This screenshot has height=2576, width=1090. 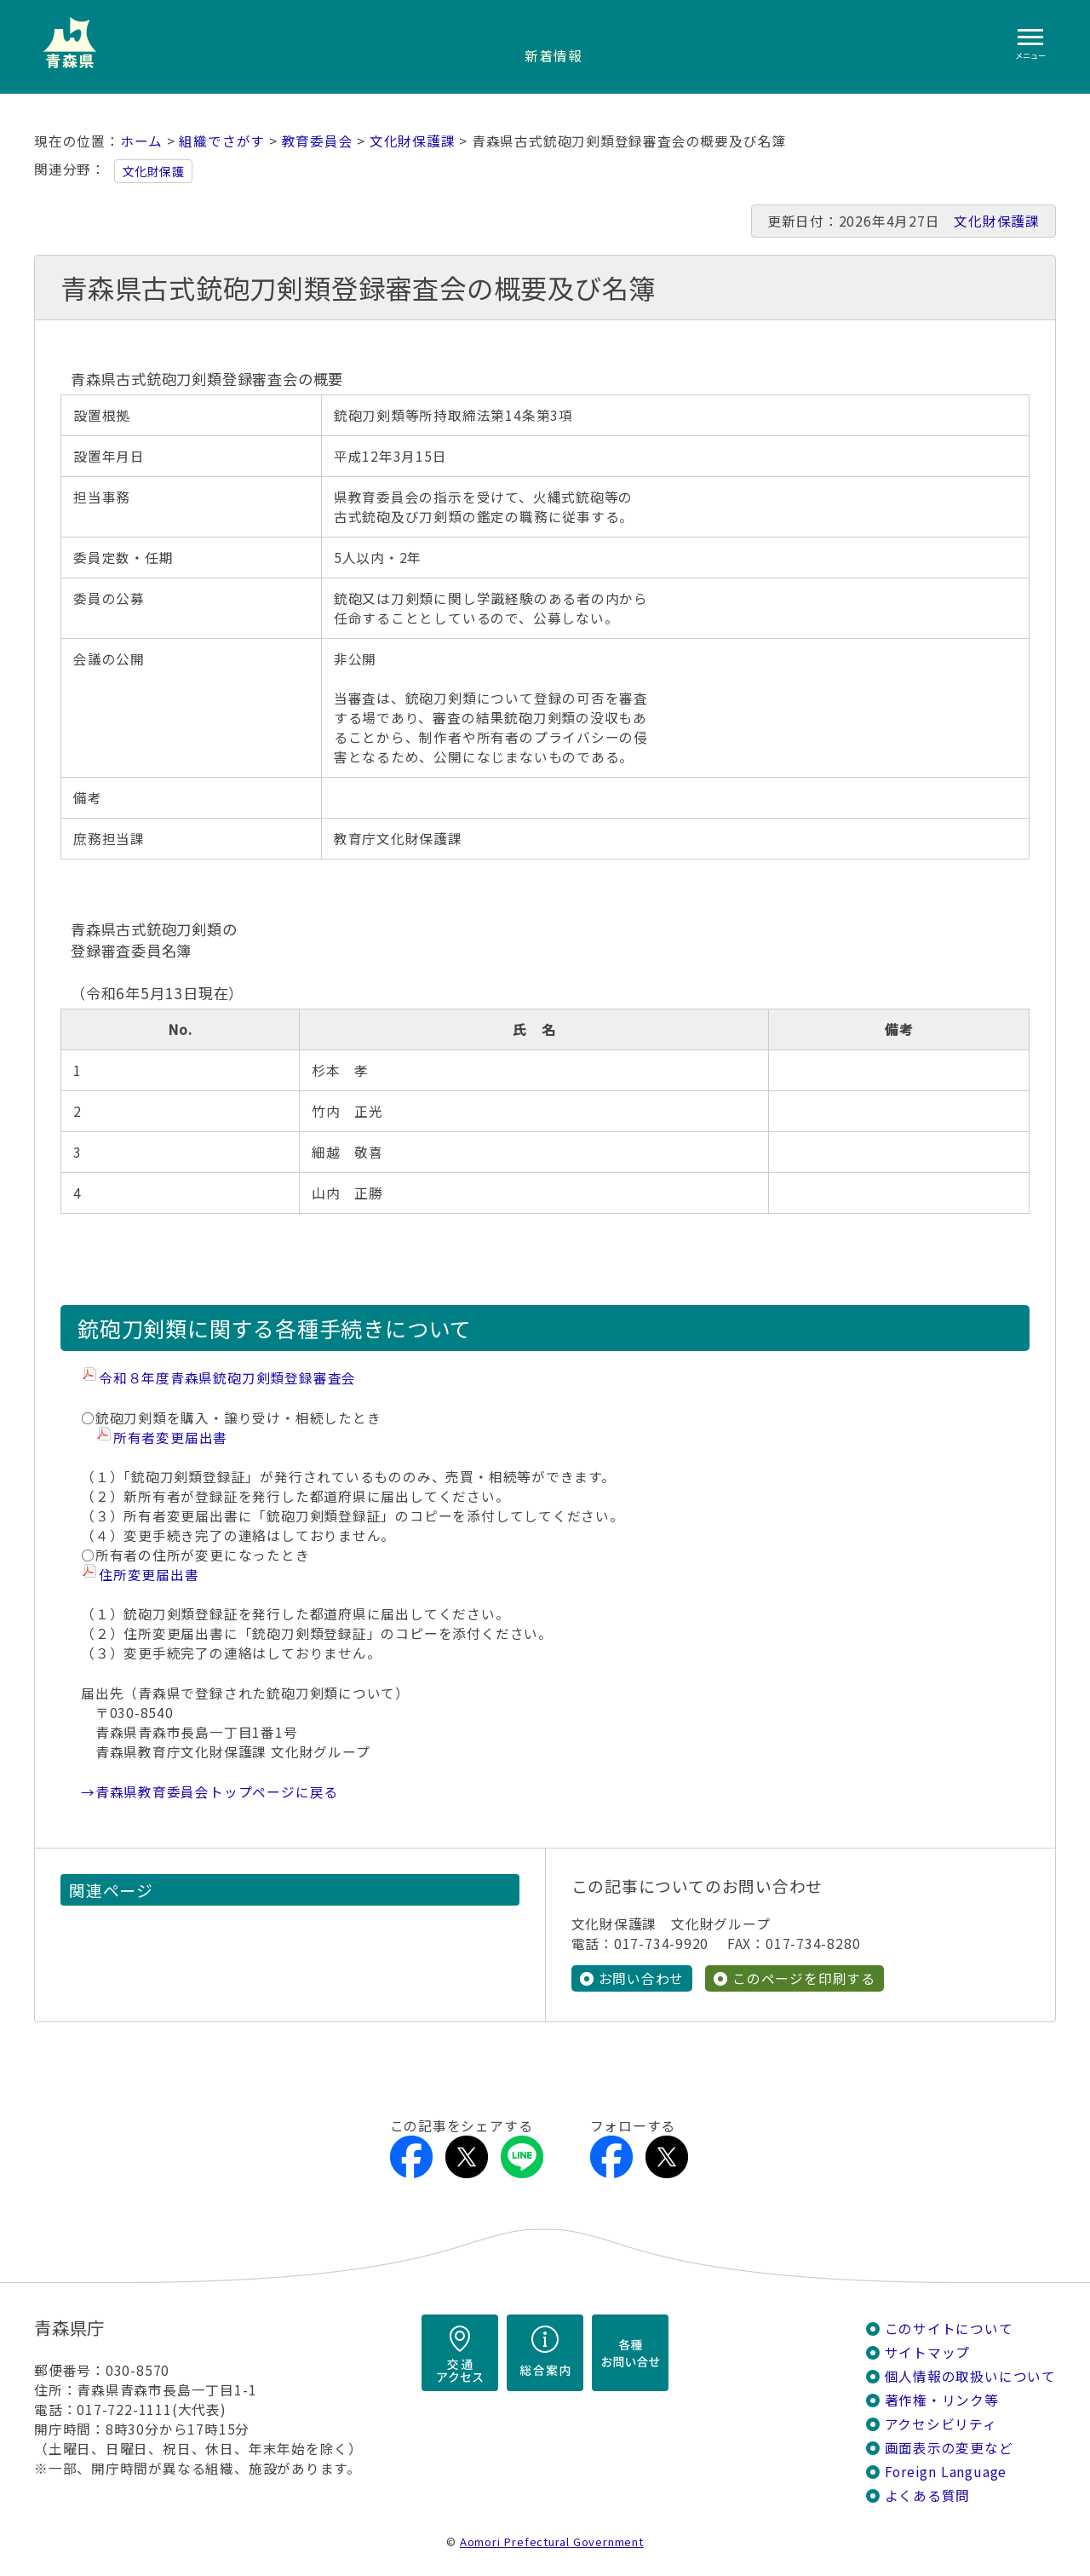 What do you see at coordinates (149, 1574) in the screenshot?
I see `住所変更届出書` at bounding box center [149, 1574].